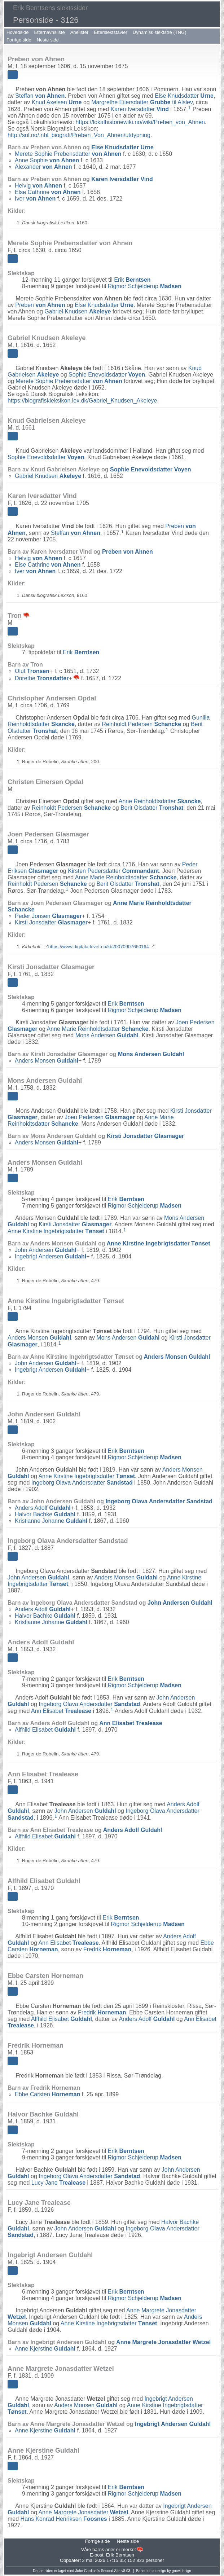 This screenshot has height=2576, width=224. What do you see at coordinates (163, 2342) in the screenshot?
I see `Anne Margrete Jonasdatter` at bounding box center [163, 2342].